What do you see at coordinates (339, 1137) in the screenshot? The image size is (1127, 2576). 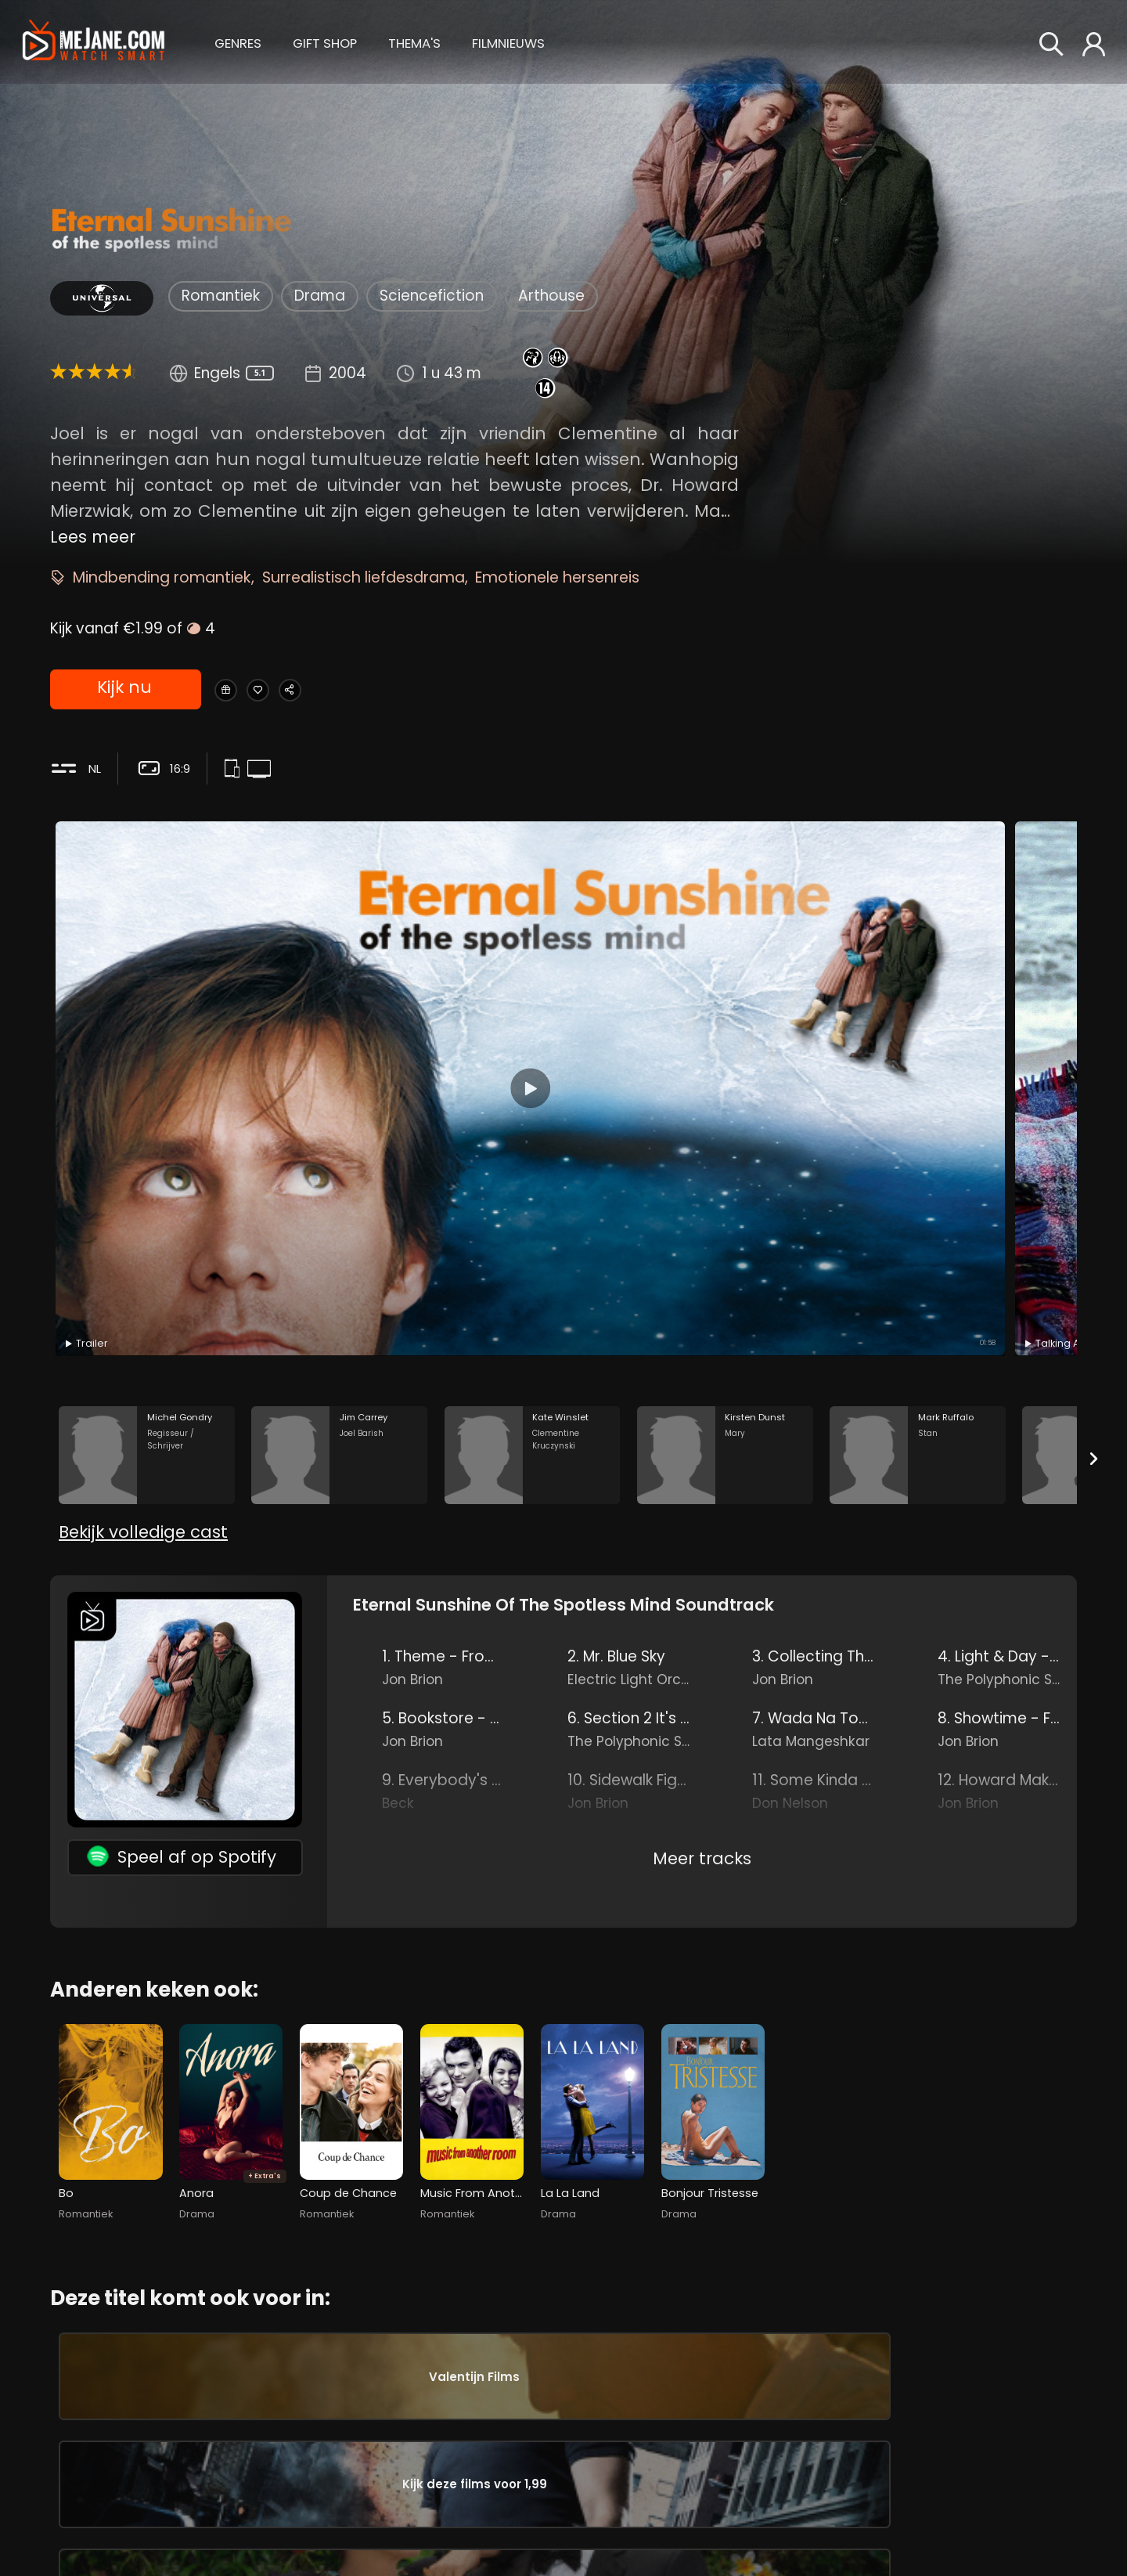 I see `[Jim Carrey in the movie: Eternal Sunshine of the Spotless Mind]` at bounding box center [339, 1137].